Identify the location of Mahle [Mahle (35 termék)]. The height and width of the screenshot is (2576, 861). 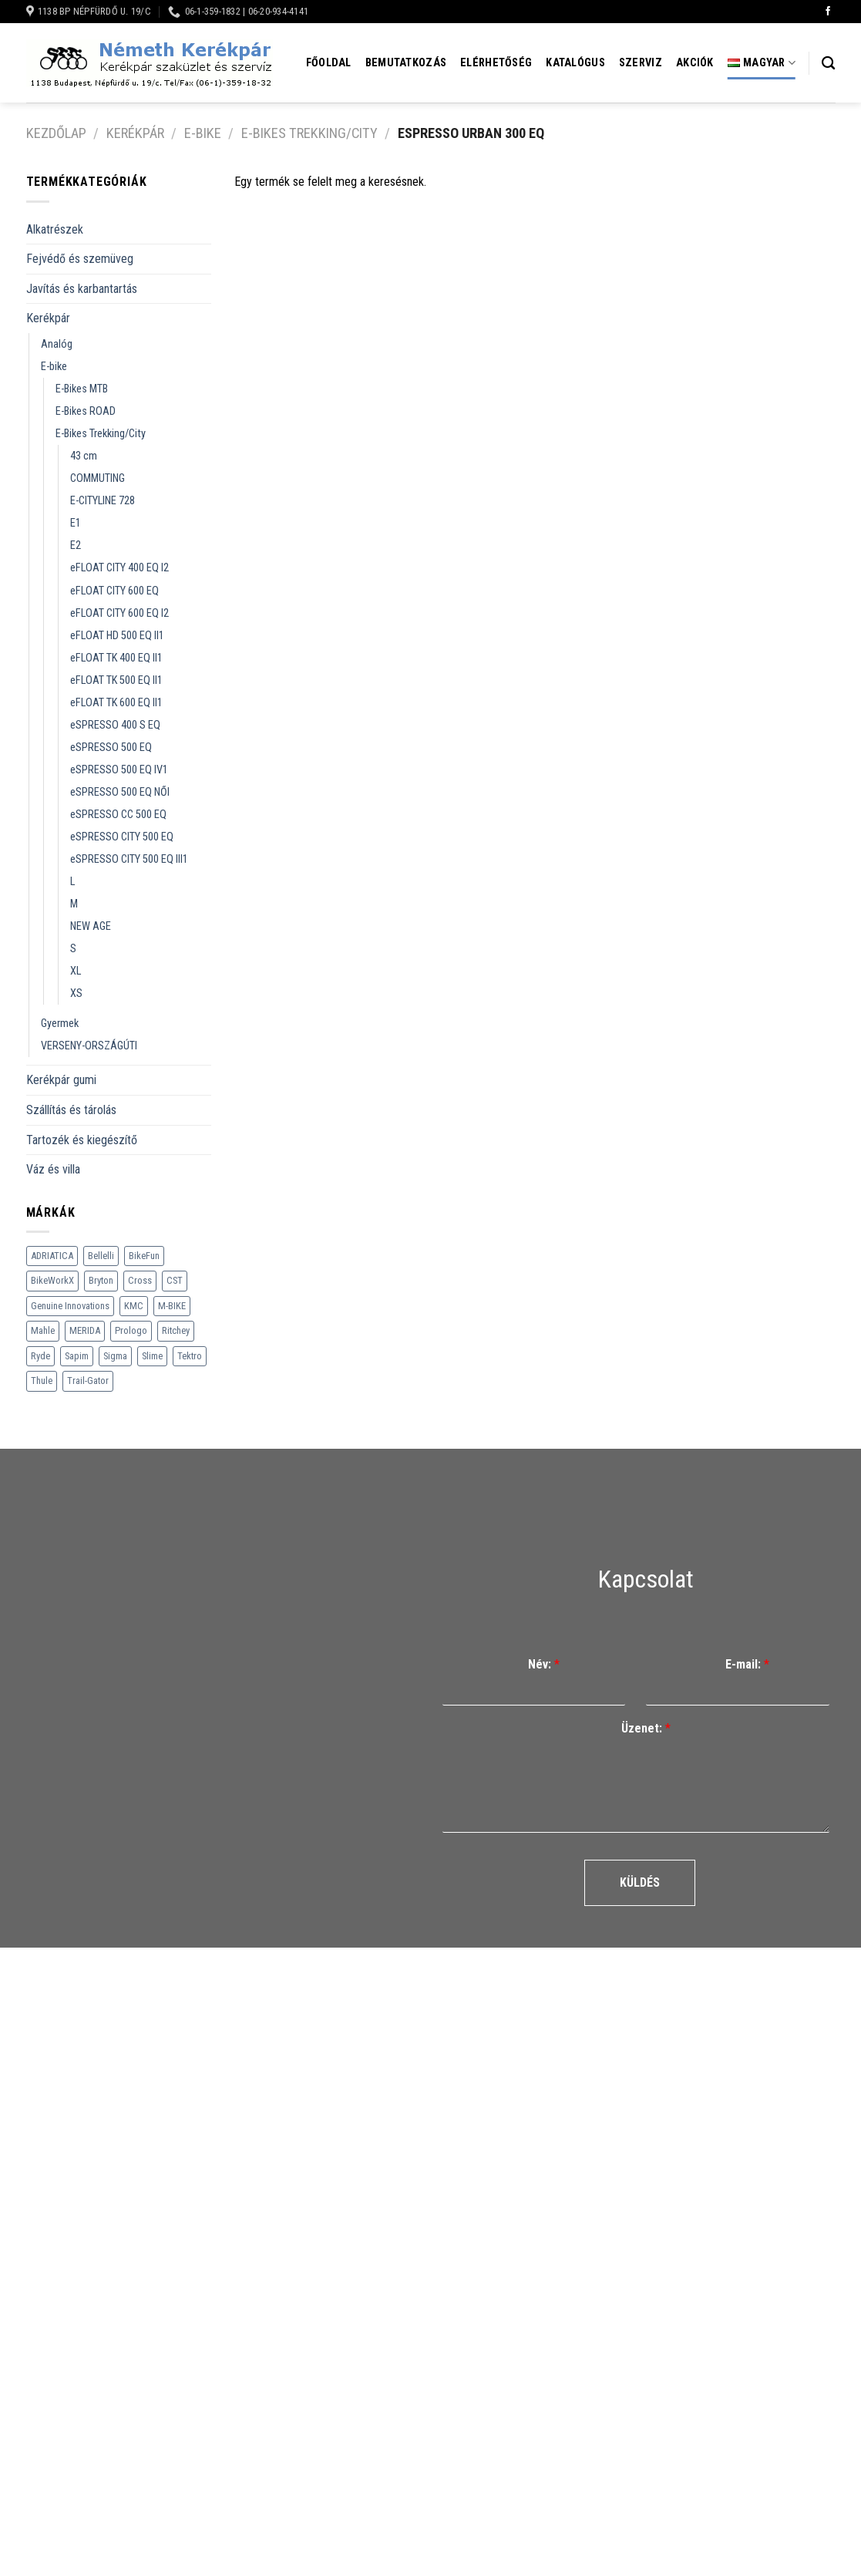
(43, 1330).